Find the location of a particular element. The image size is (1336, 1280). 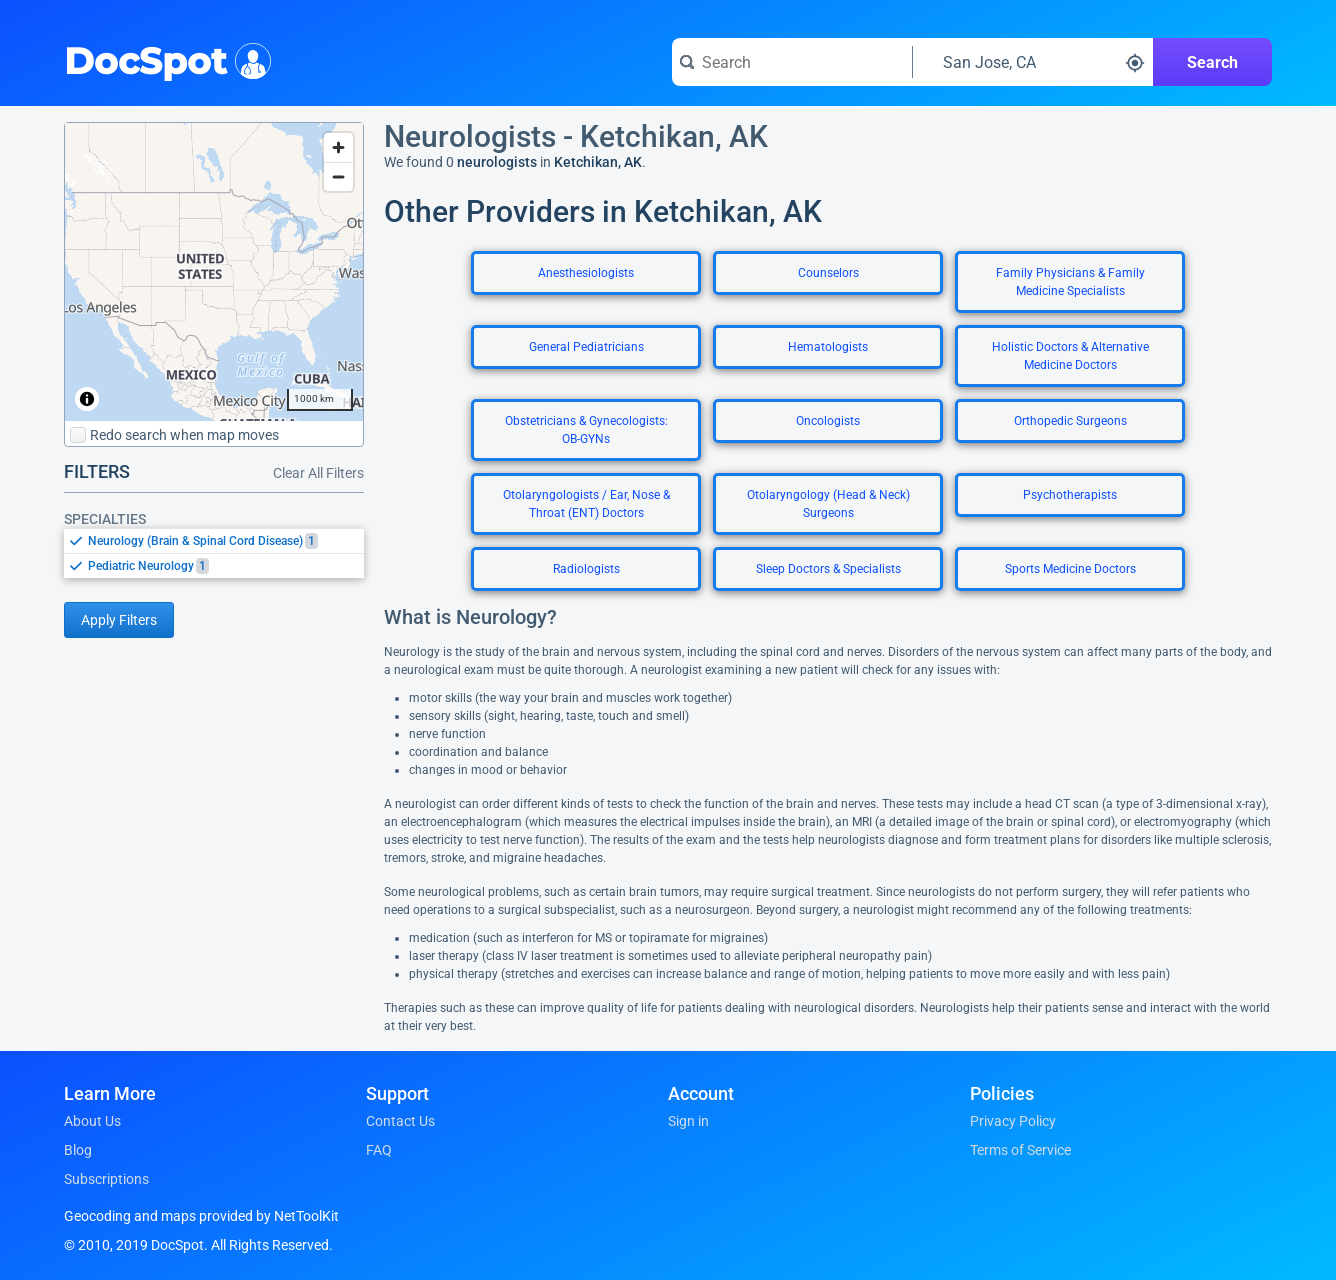

Orthopedic Surgeons is located at coordinates (1070, 421).